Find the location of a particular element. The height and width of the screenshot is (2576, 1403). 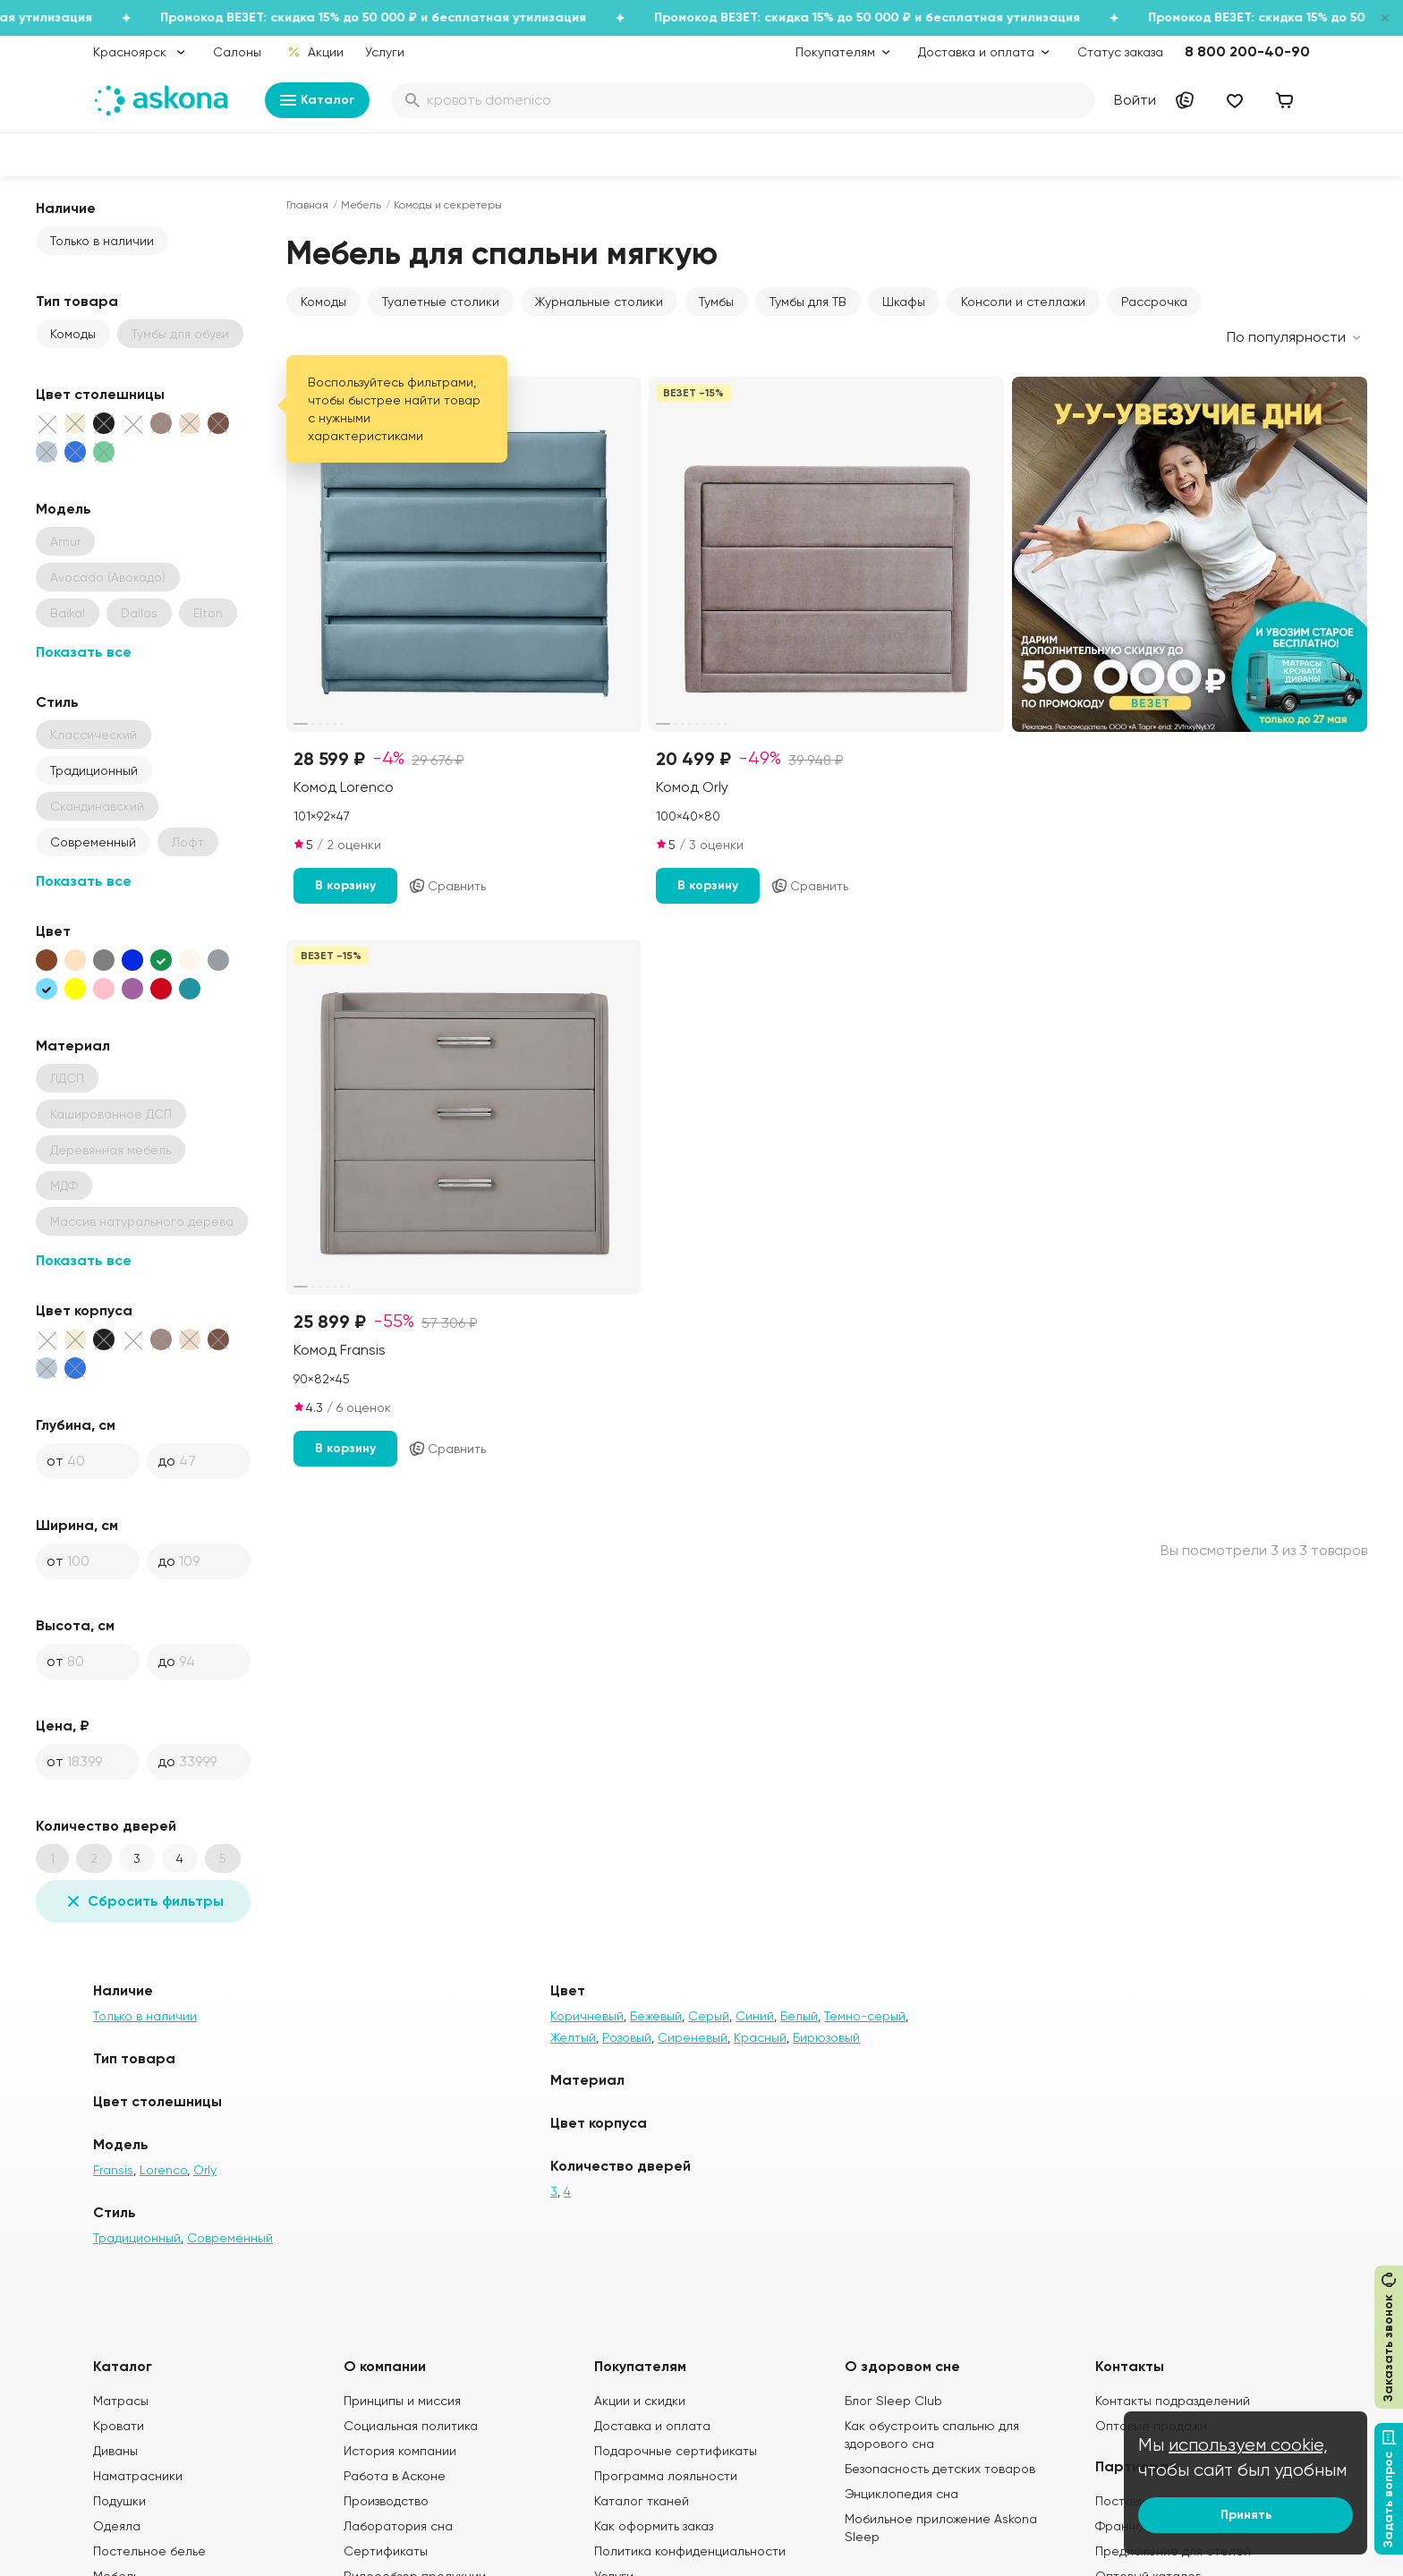

Подарочные сертификаты is located at coordinates (675, 2451).